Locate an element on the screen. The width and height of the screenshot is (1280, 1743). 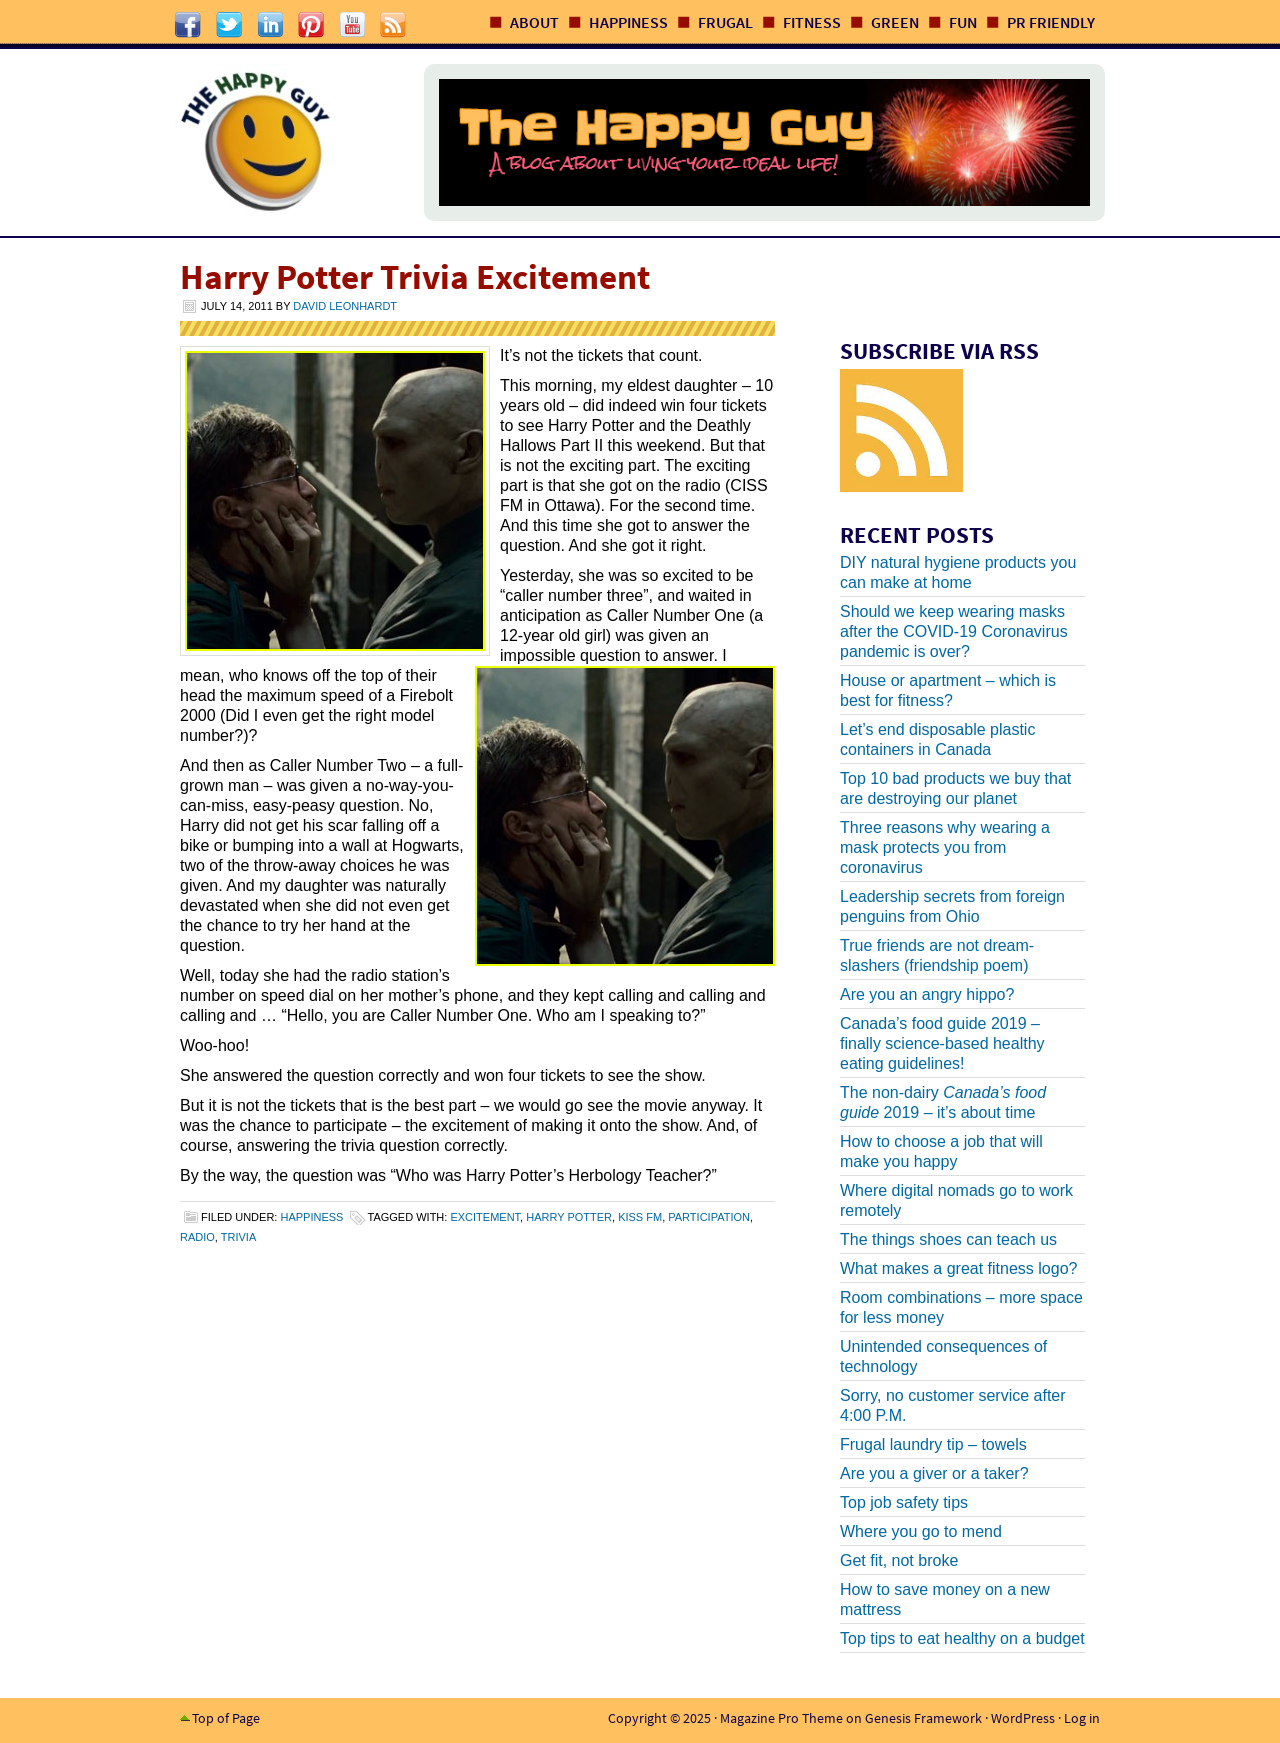
Genesis Framework is located at coordinates (923, 1718).